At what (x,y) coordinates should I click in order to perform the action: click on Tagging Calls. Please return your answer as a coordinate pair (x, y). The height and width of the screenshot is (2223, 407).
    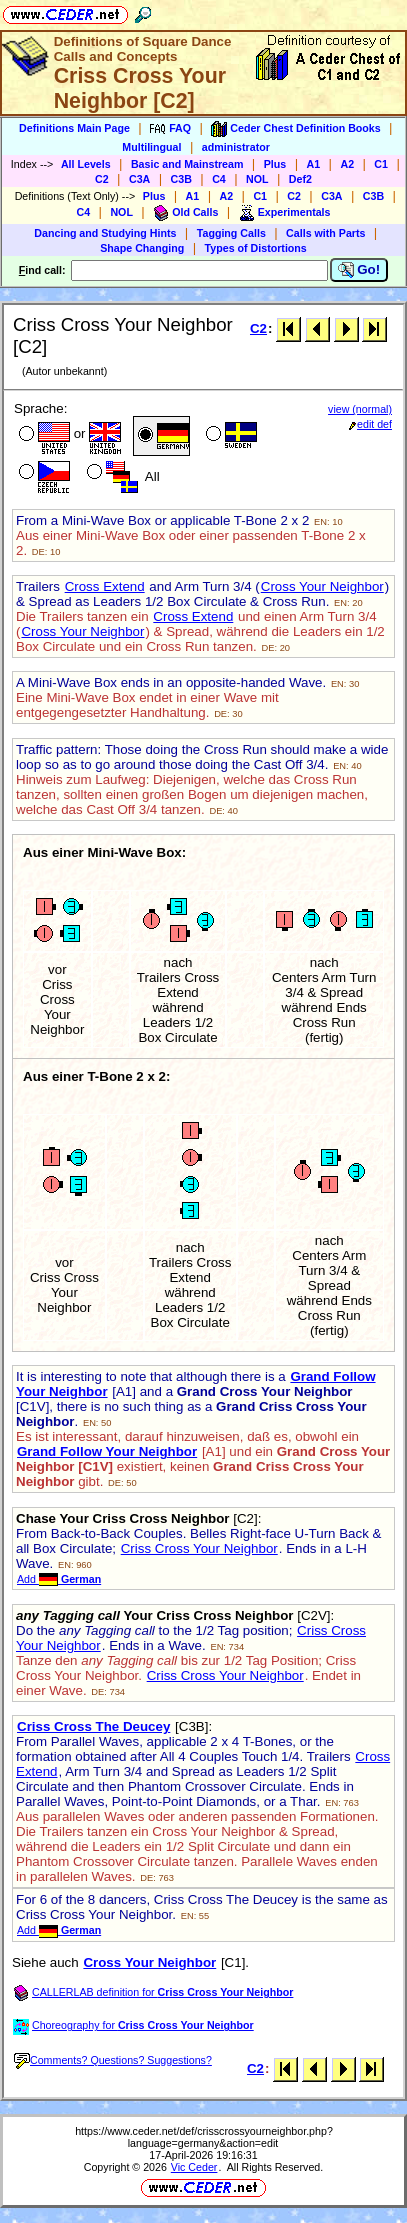
    Looking at the image, I should click on (231, 233).